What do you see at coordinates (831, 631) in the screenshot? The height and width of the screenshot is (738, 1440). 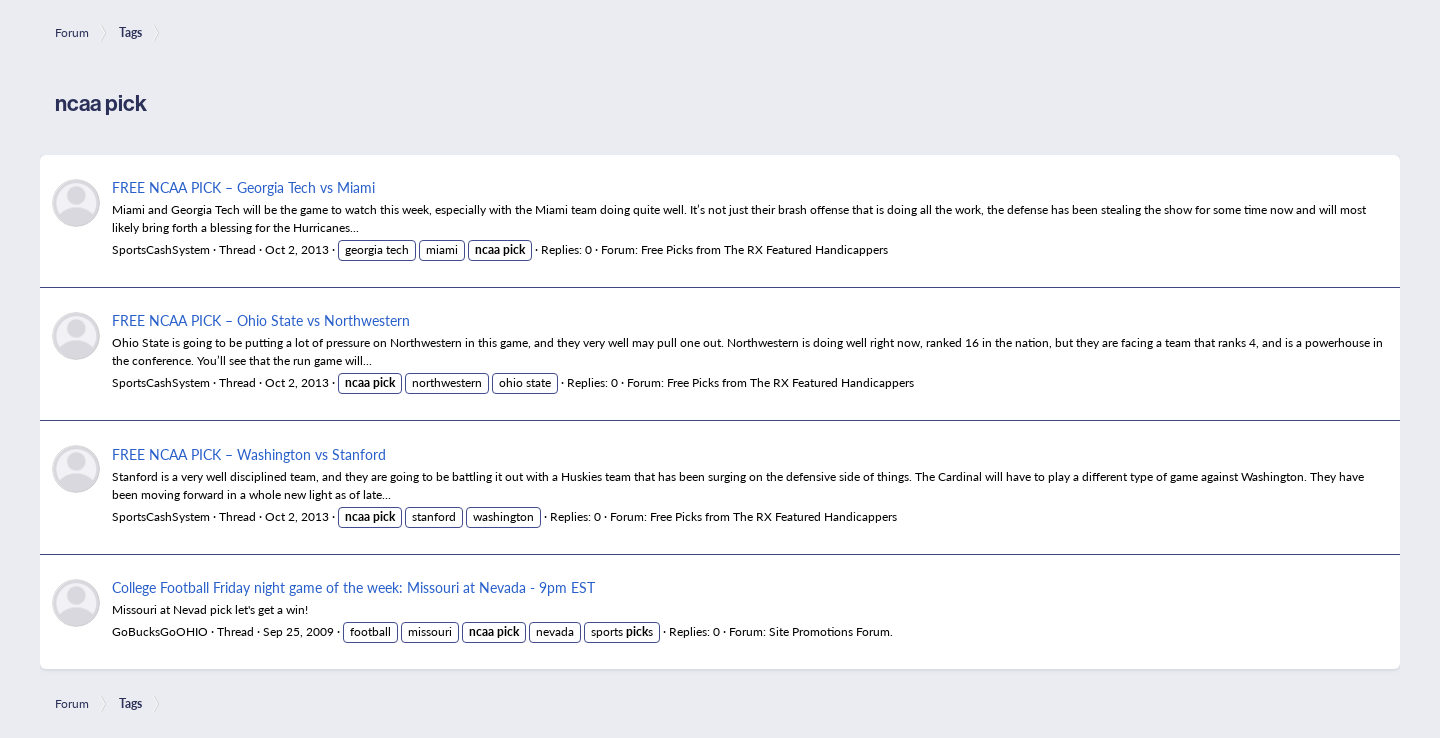 I see `Site Promotions Forum.` at bounding box center [831, 631].